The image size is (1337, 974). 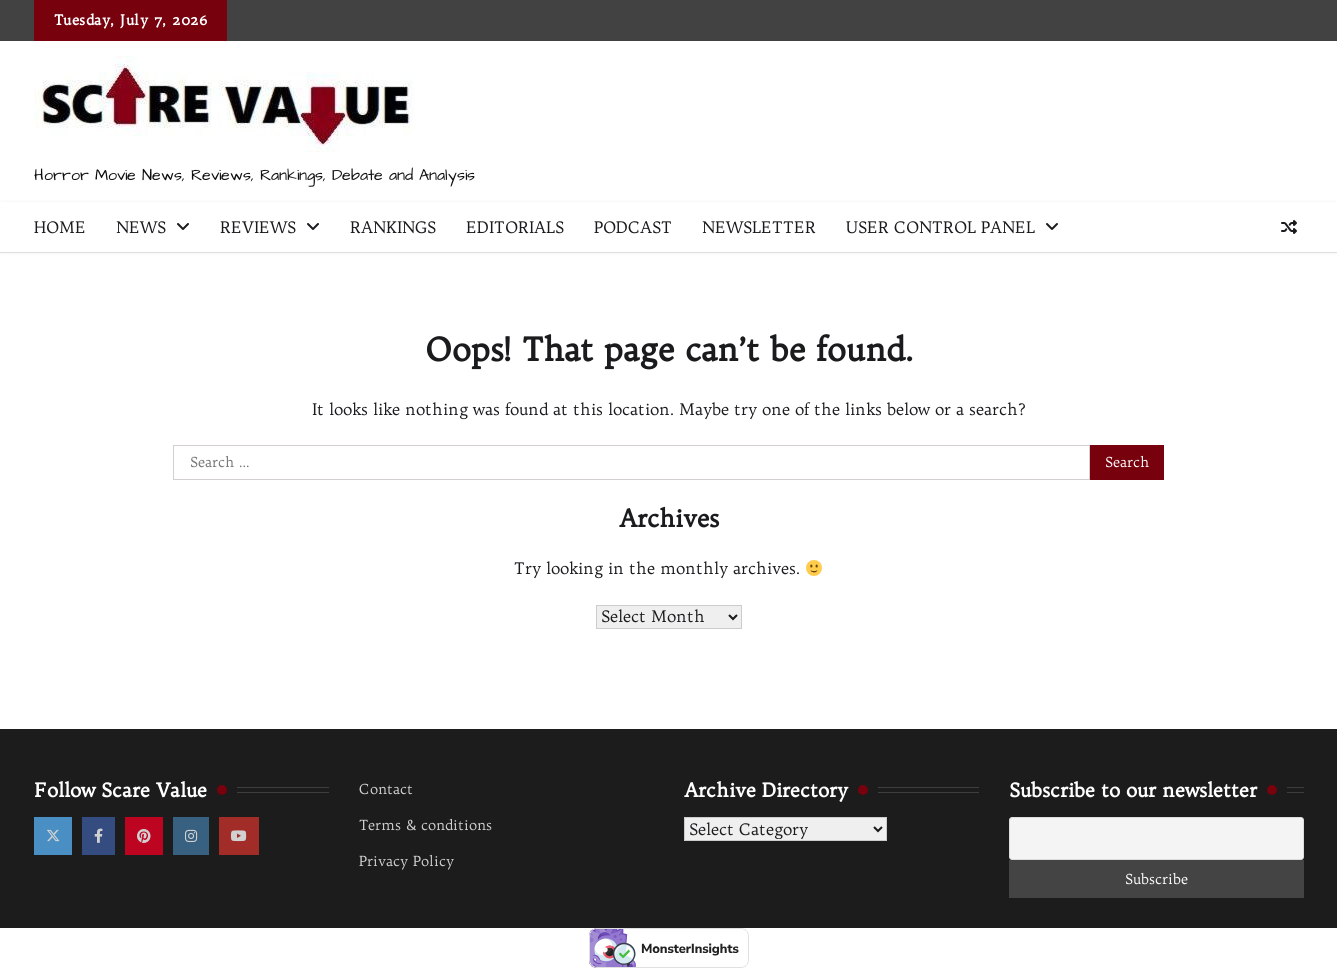 What do you see at coordinates (515, 227) in the screenshot?
I see `Editorials` at bounding box center [515, 227].